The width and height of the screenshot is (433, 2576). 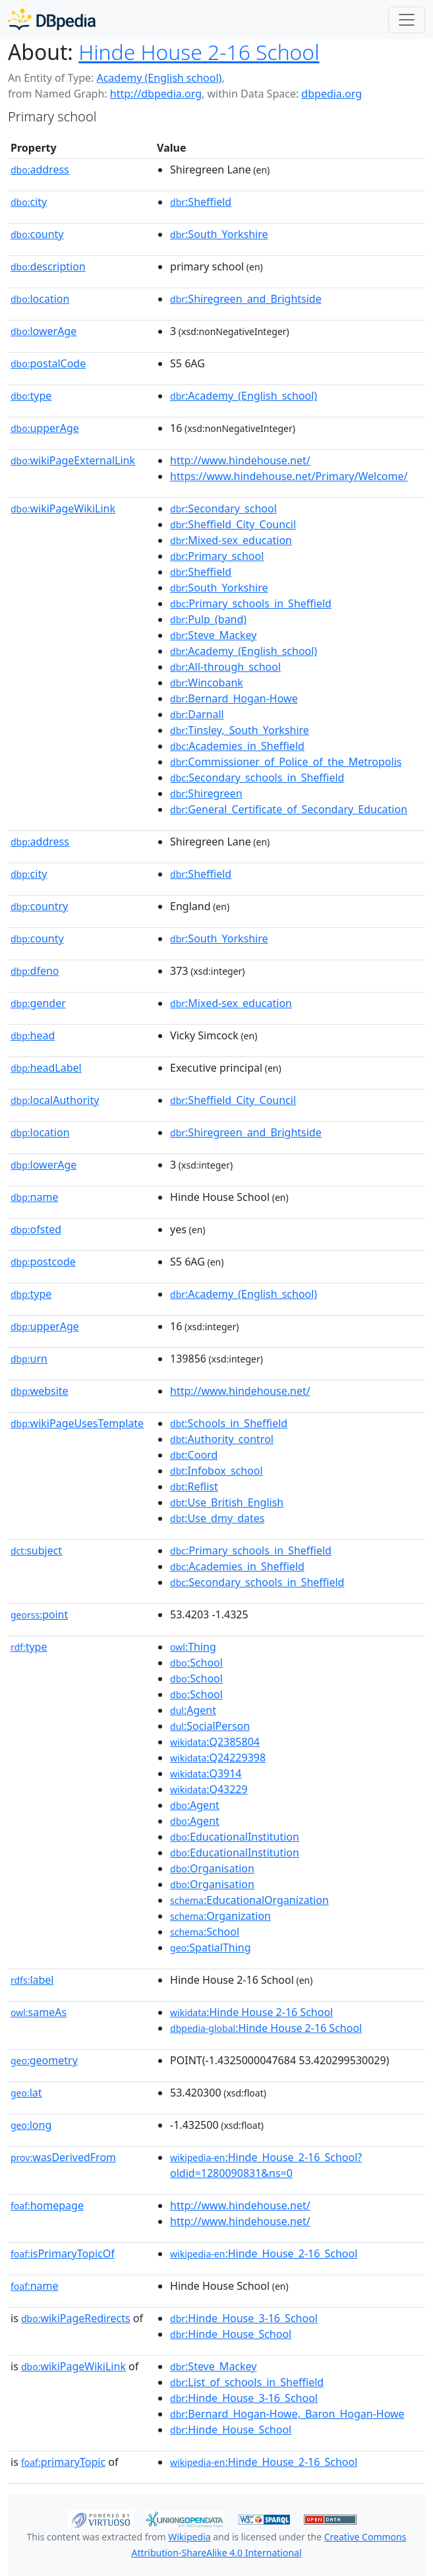 What do you see at coordinates (32, 1980) in the screenshot?
I see `label` at bounding box center [32, 1980].